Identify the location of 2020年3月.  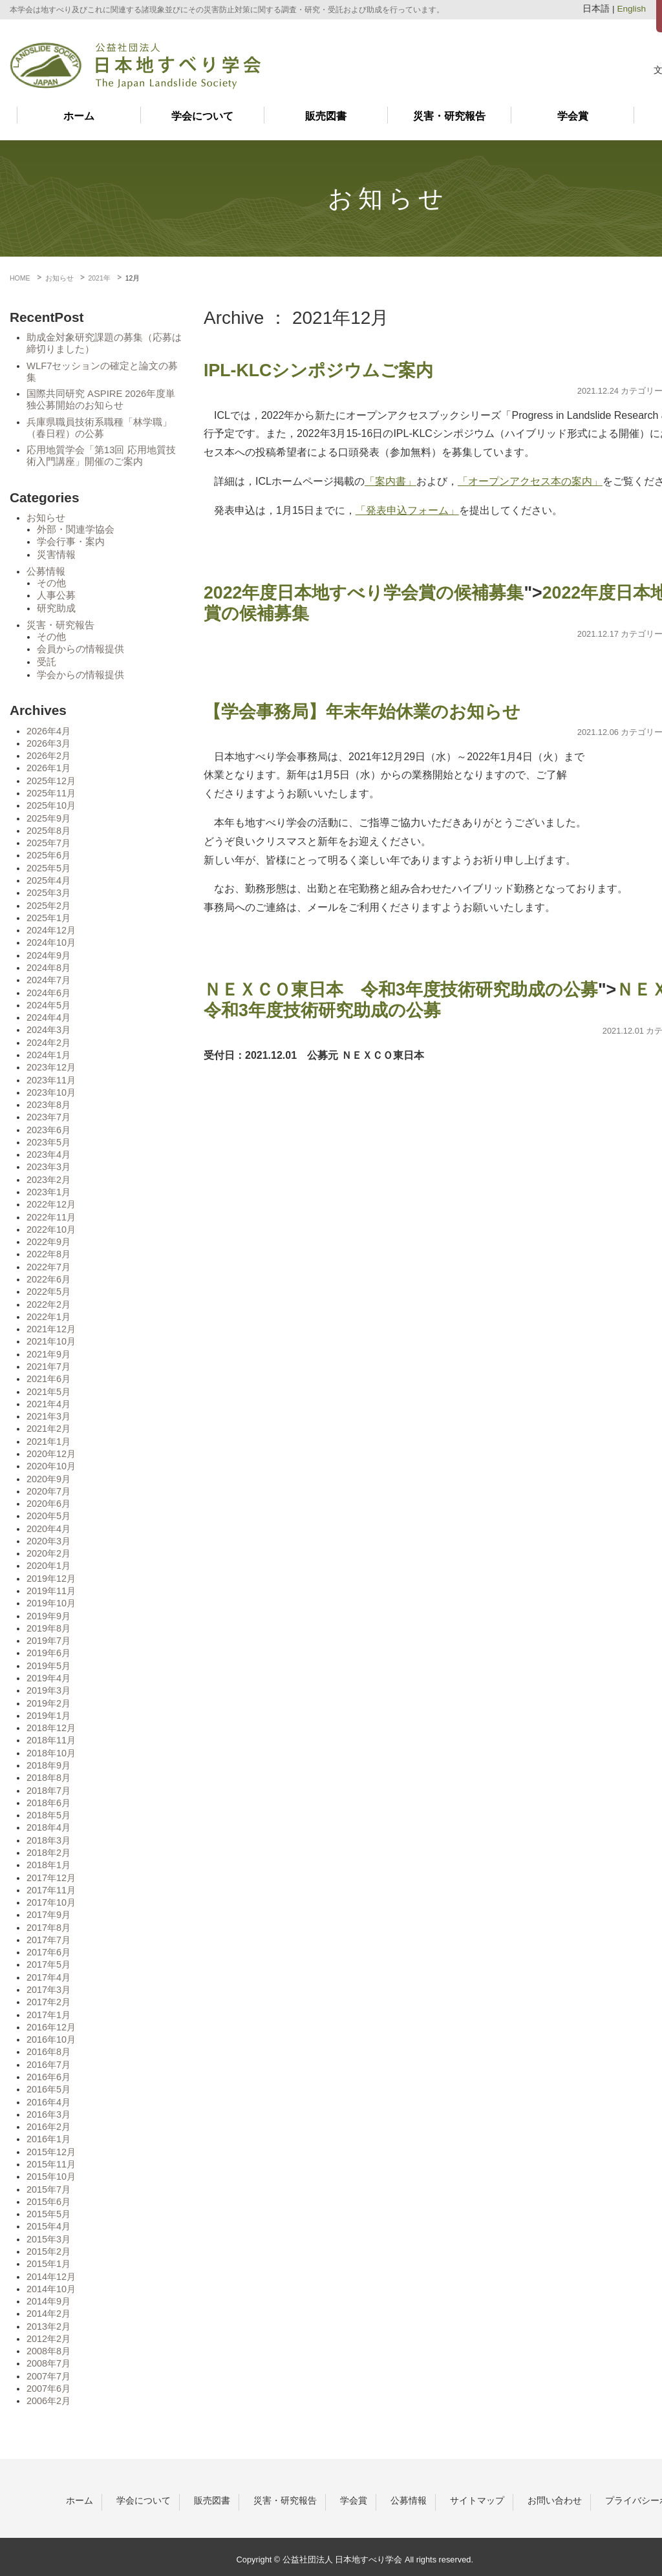
(48, 1541).